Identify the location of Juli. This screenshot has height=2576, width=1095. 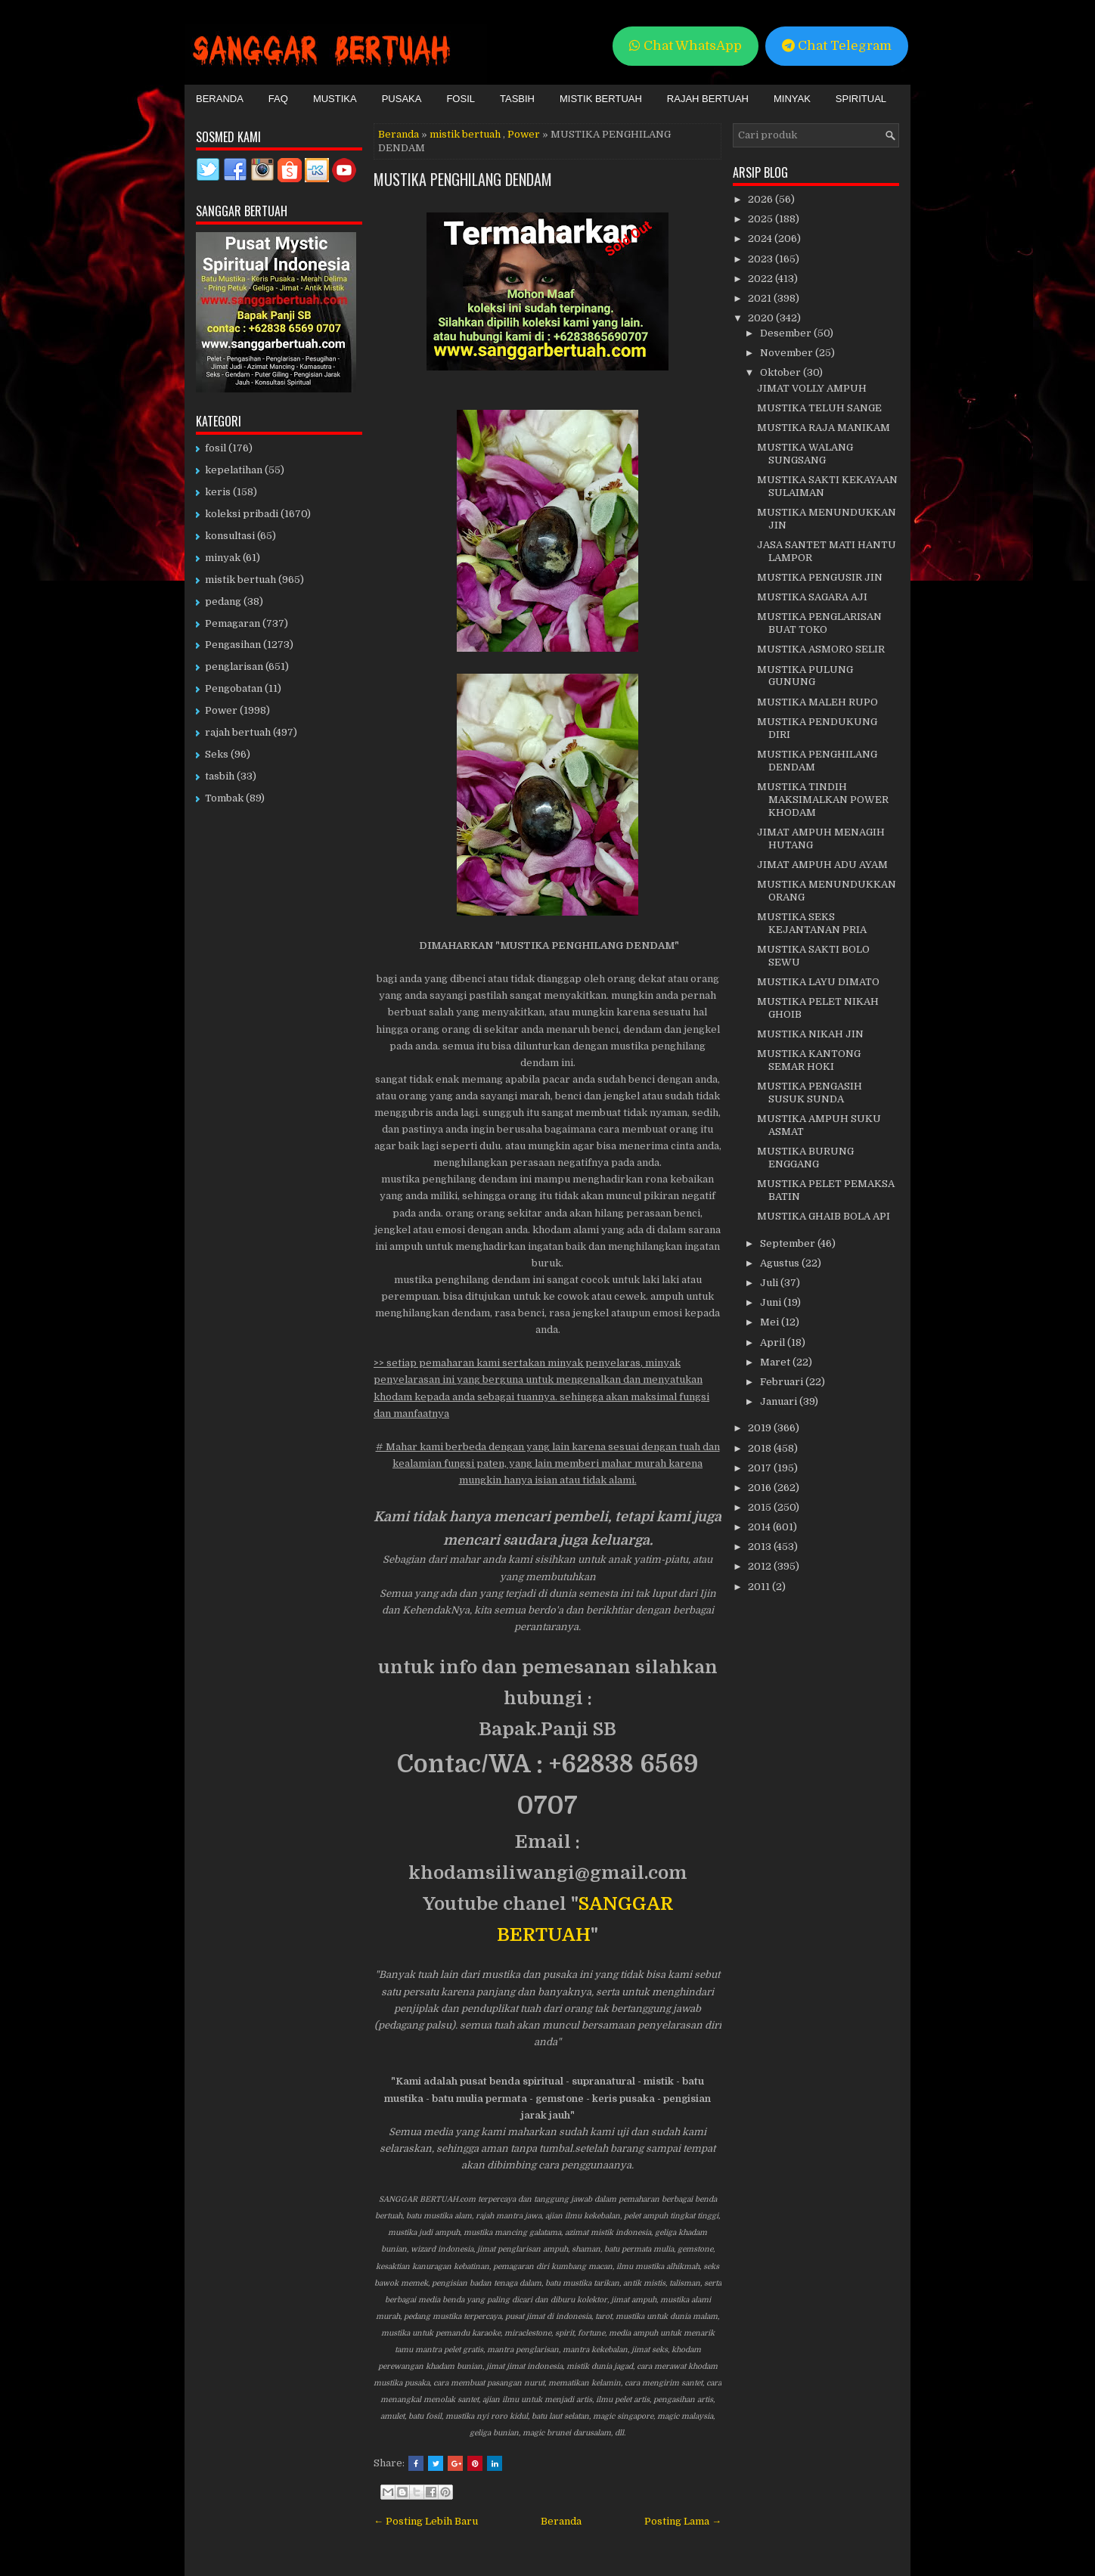
(770, 1282).